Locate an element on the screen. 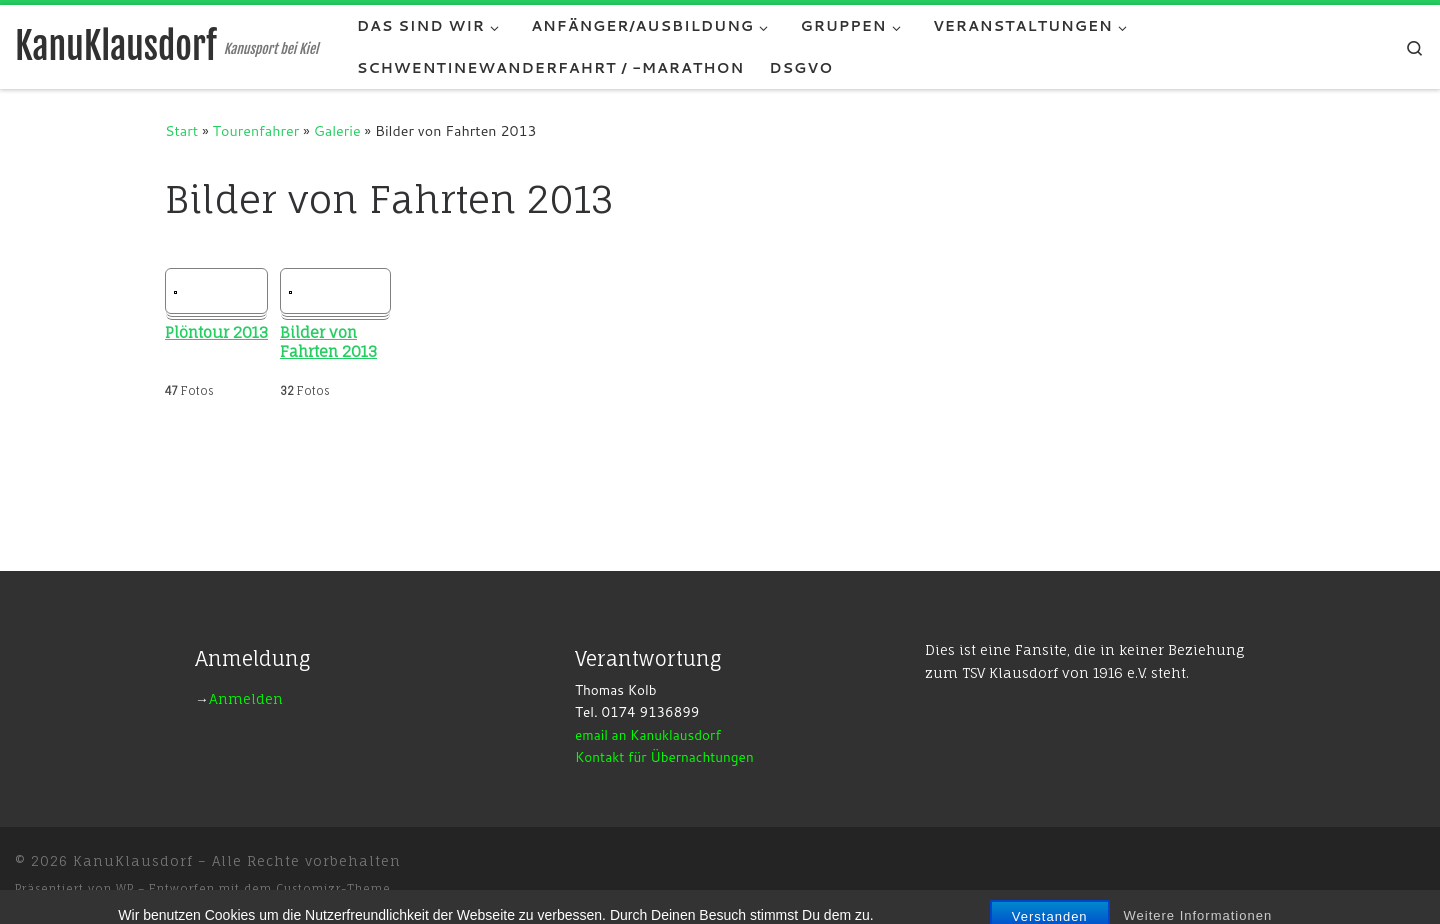 The height and width of the screenshot is (924, 1440). KanuKlausdorf is located at coordinates (133, 861).